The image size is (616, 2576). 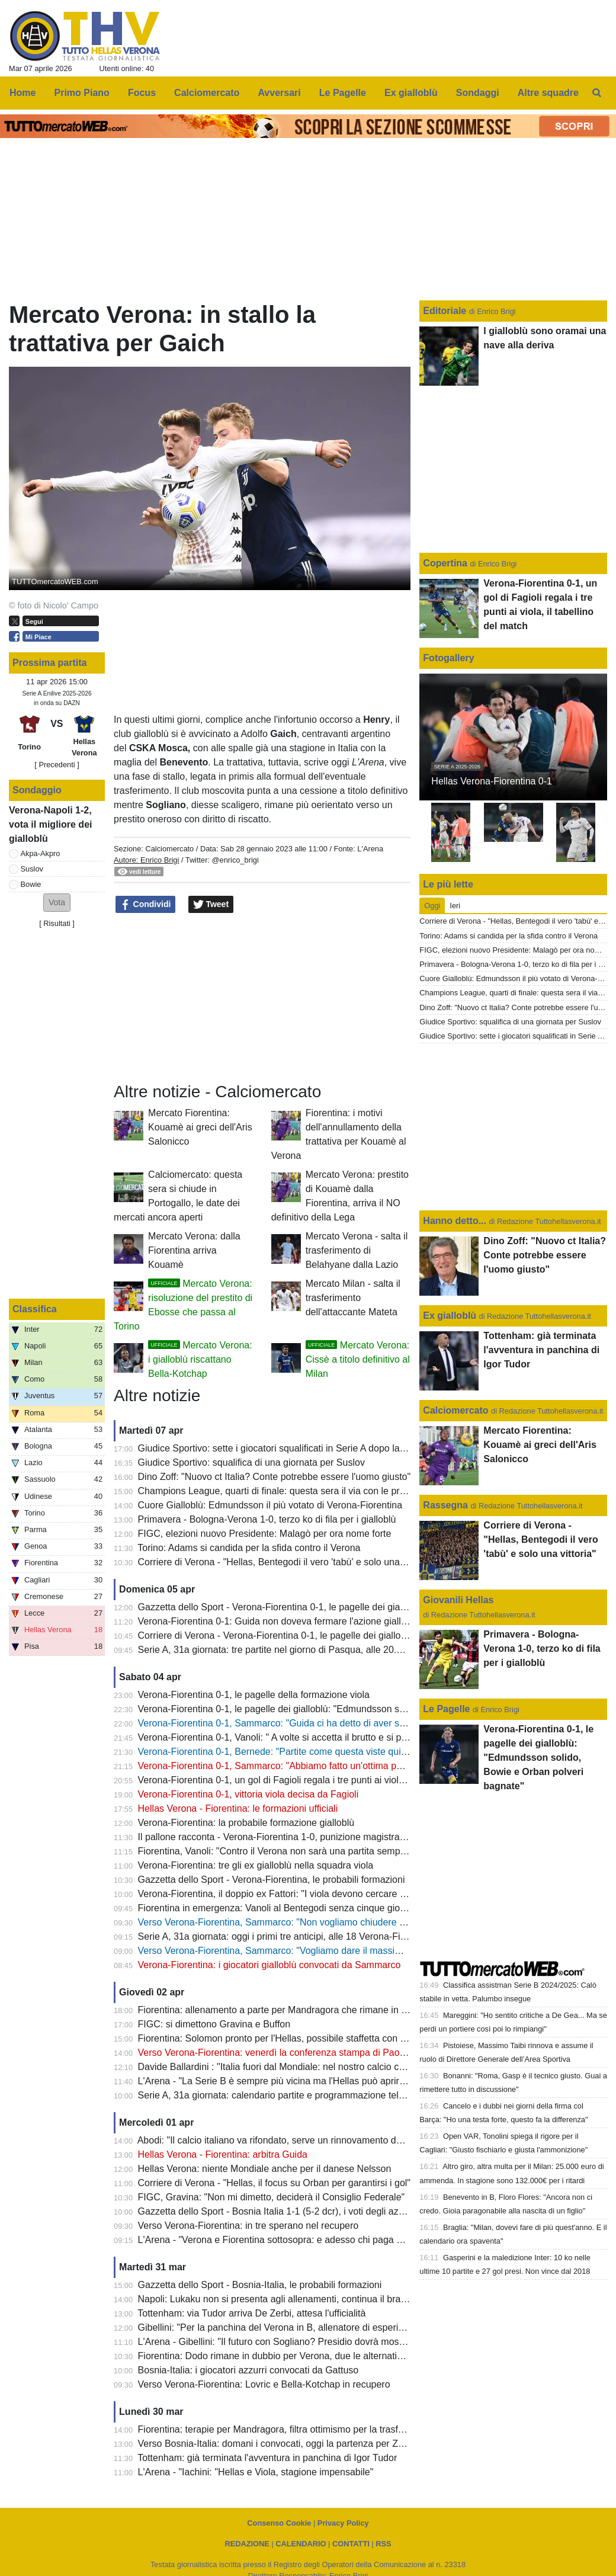 What do you see at coordinates (277, 2211) in the screenshot?
I see `Gazzetta dello Sport - Bosnia Italia 1-1 (5-2 dcr), i voti degli azzurri` at bounding box center [277, 2211].